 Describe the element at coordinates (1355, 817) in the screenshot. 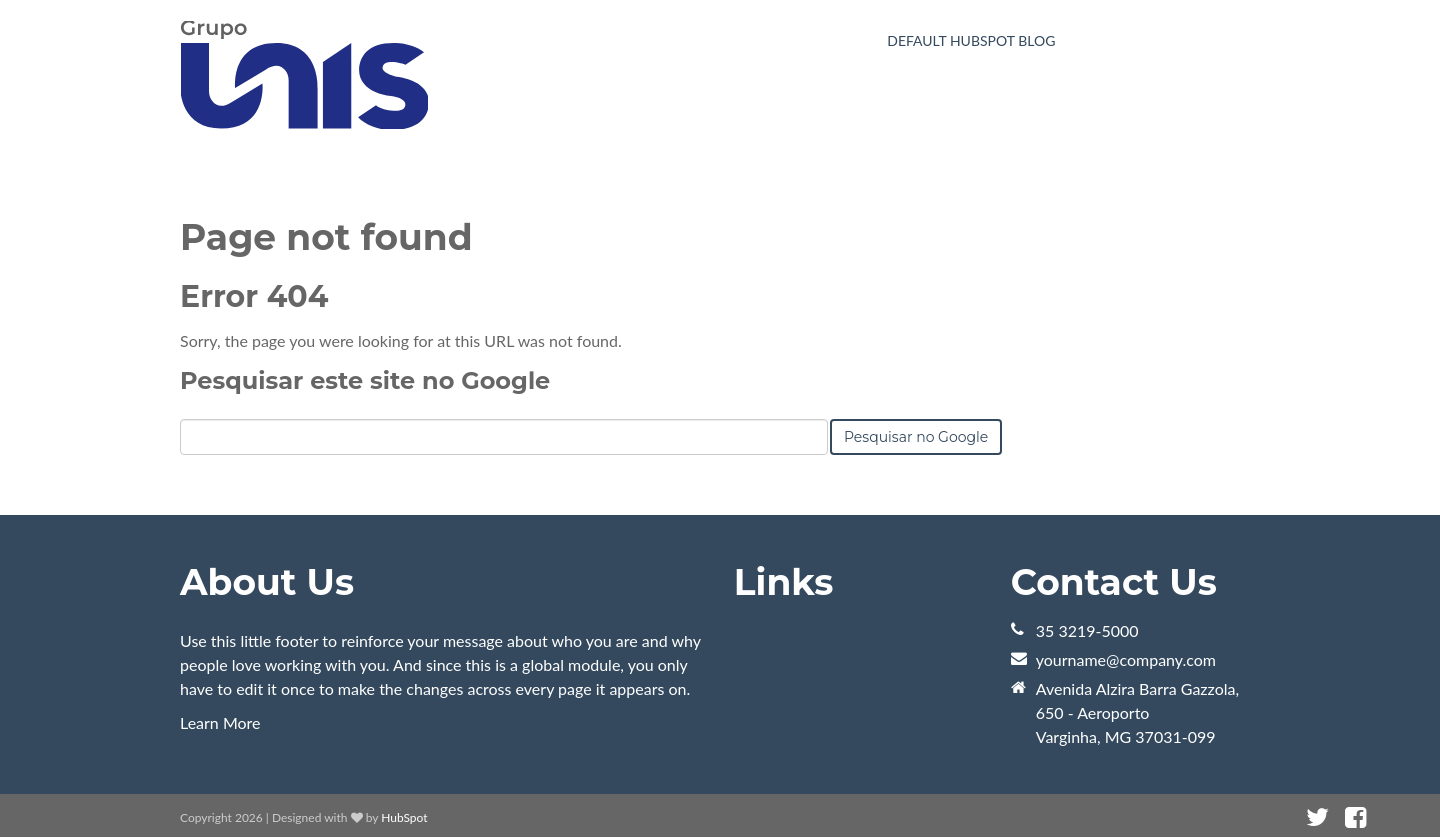

I see `[Link Siga-me: facebook]` at that location.